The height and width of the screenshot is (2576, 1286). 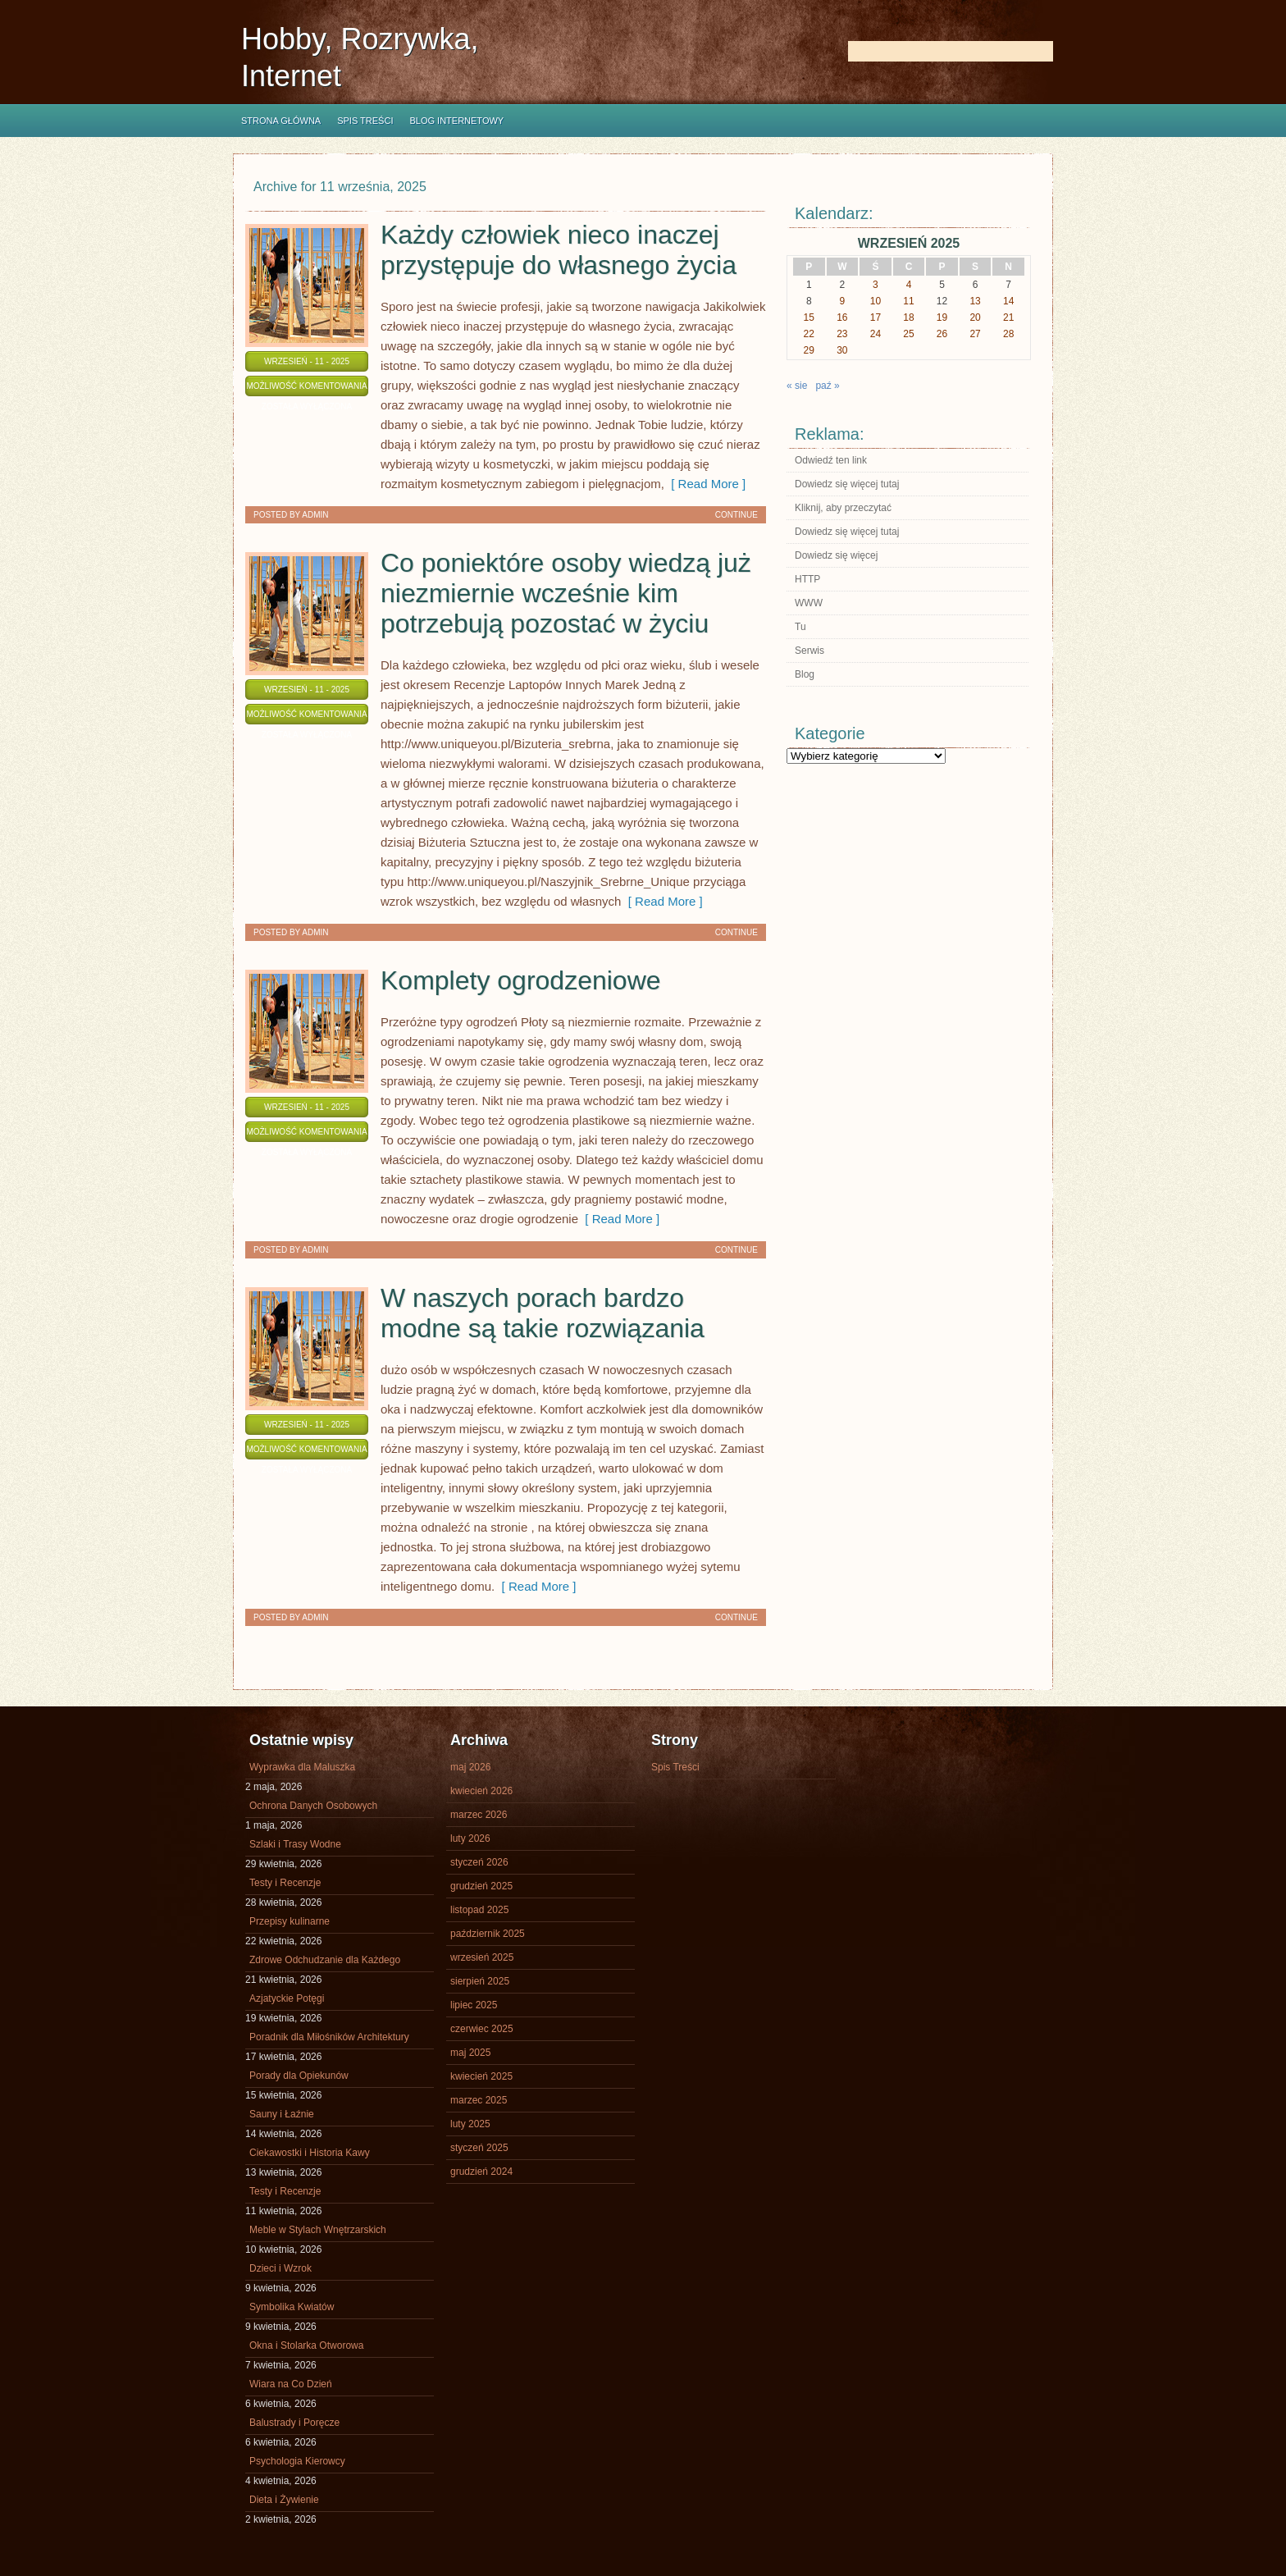 What do you see at coordinates (875, 284) in the screenshot?
I see `3 [Wpisy opublikowane dnia 2025-09-03]` at bounding box center [875, 284].